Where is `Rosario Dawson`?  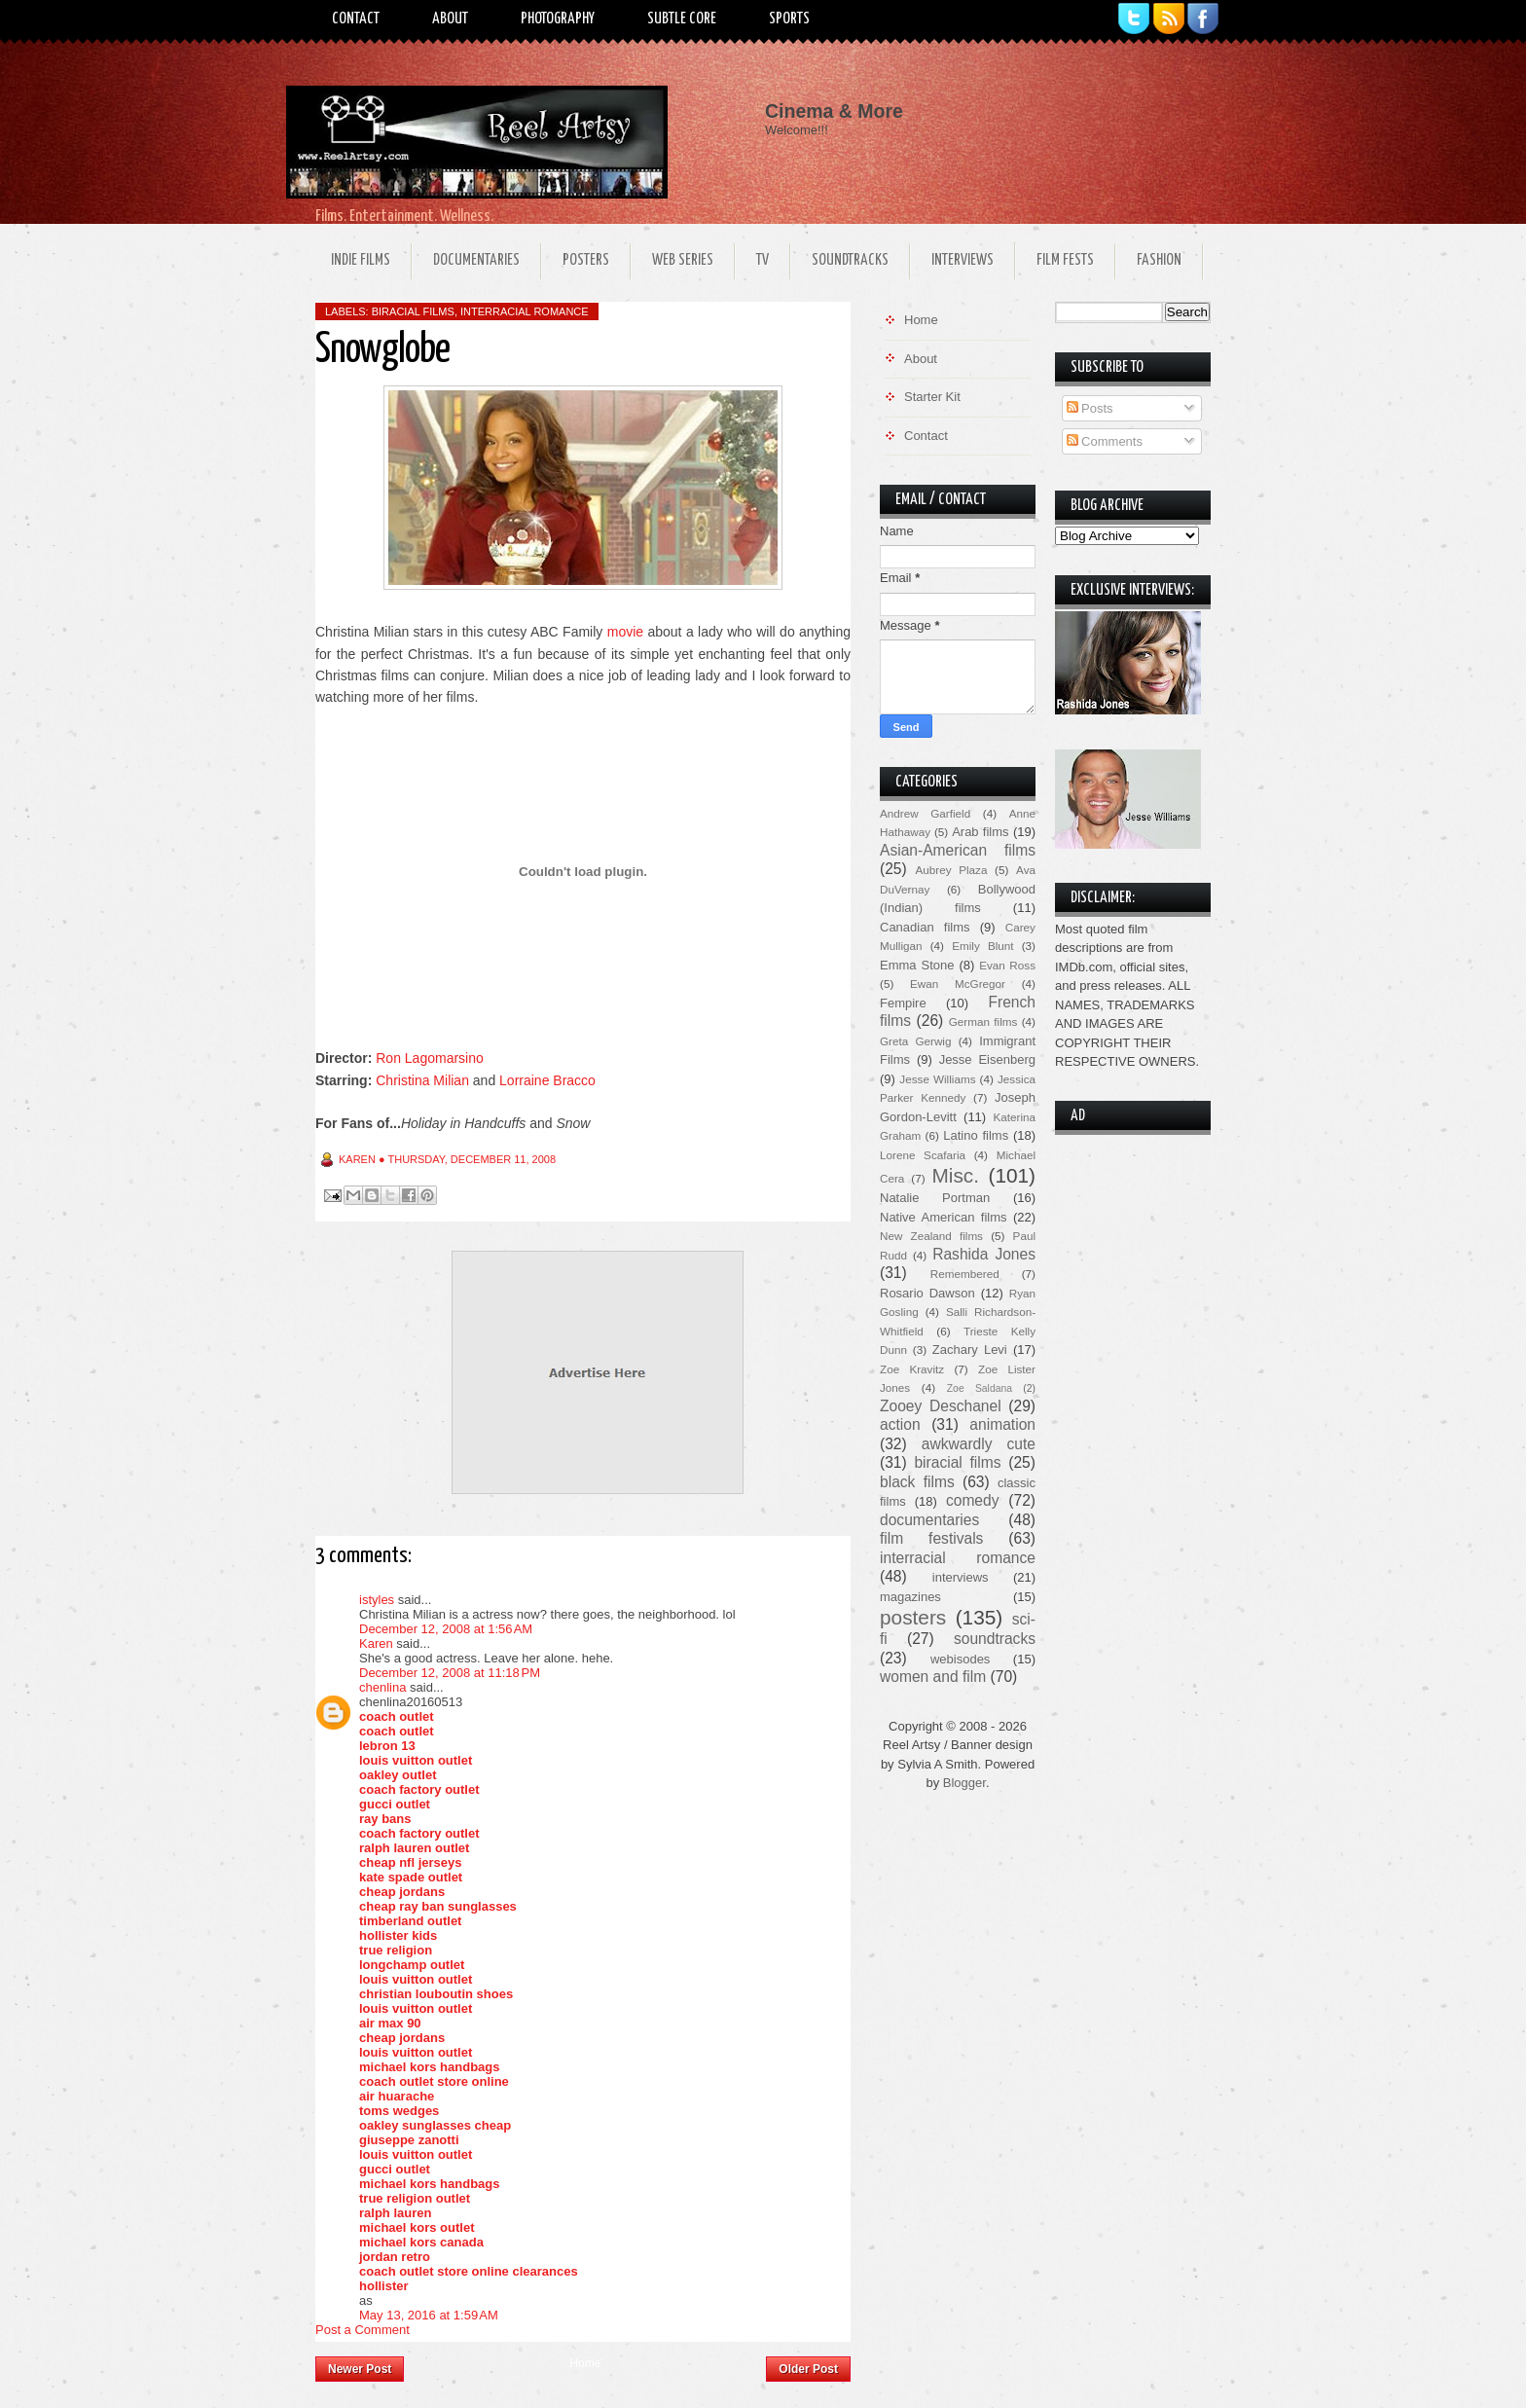
Rosario Dawson is located at coordinates (927, 1293).